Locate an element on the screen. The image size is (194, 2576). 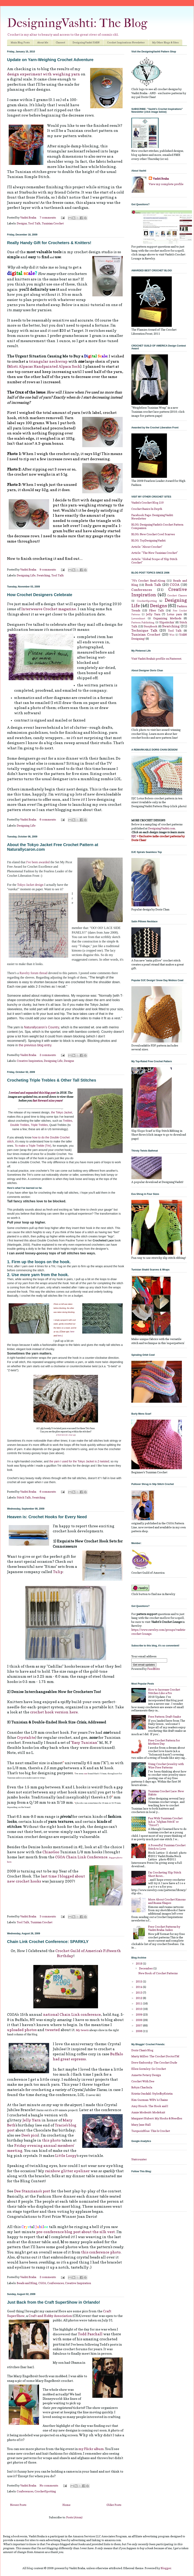
Mary Jane Hall is located at coordinates (141, 2124).